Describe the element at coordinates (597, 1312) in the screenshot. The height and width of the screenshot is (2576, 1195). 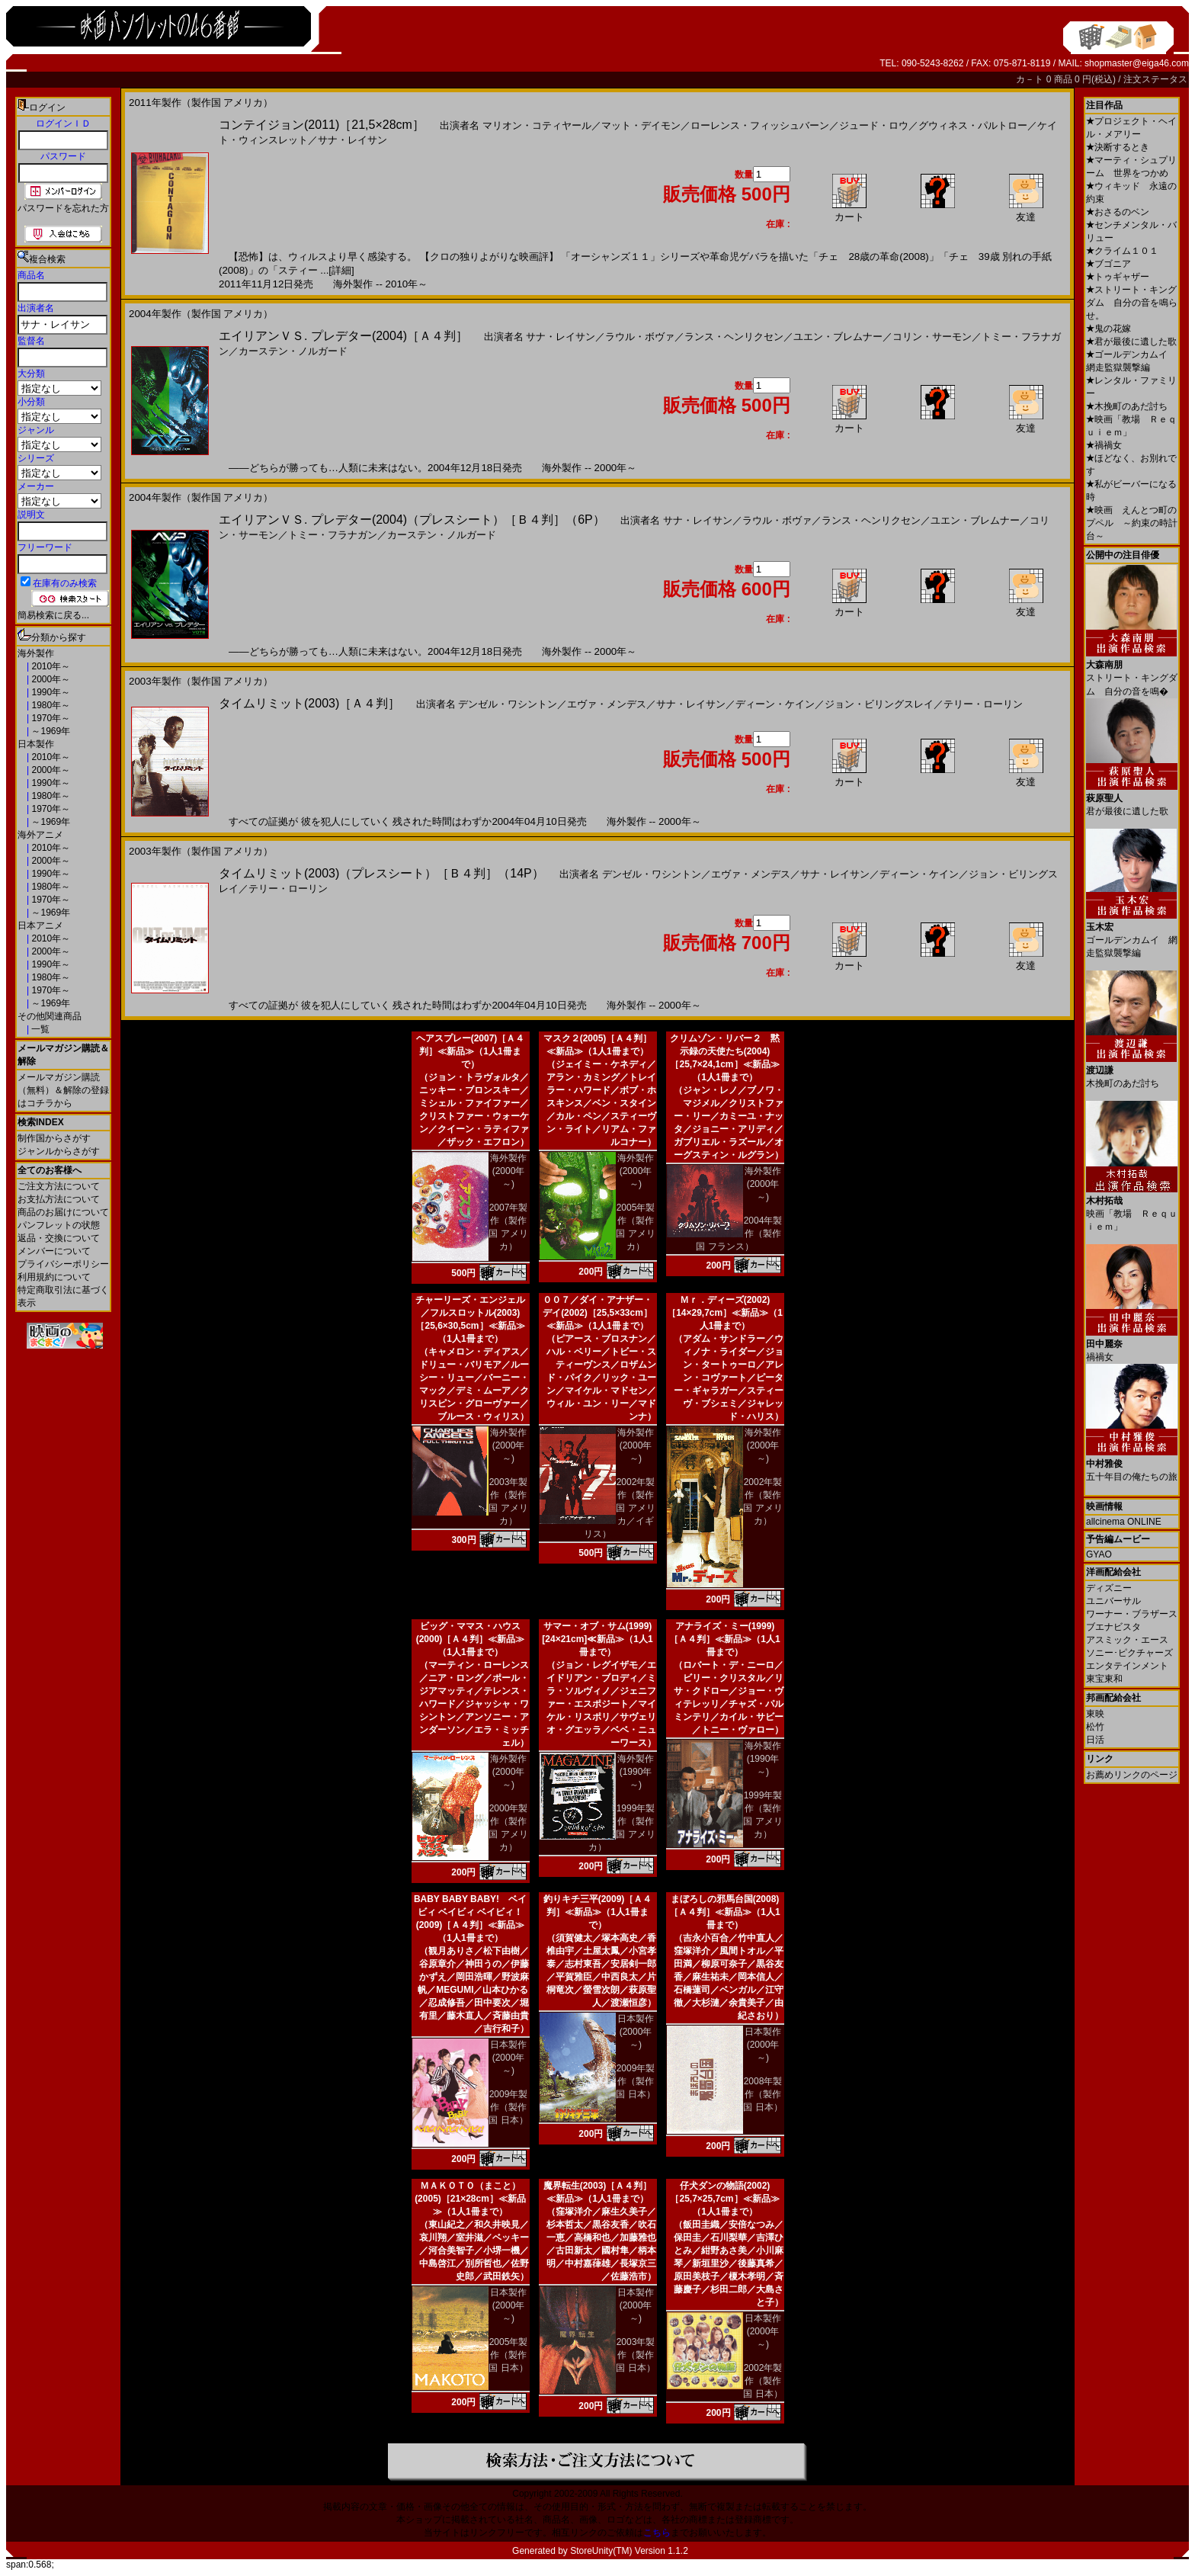
I see `００７／ダイ・アナザー・デイ(2002)［25,5×33cm］≪新品≫（1人1冊まで）` at that location.